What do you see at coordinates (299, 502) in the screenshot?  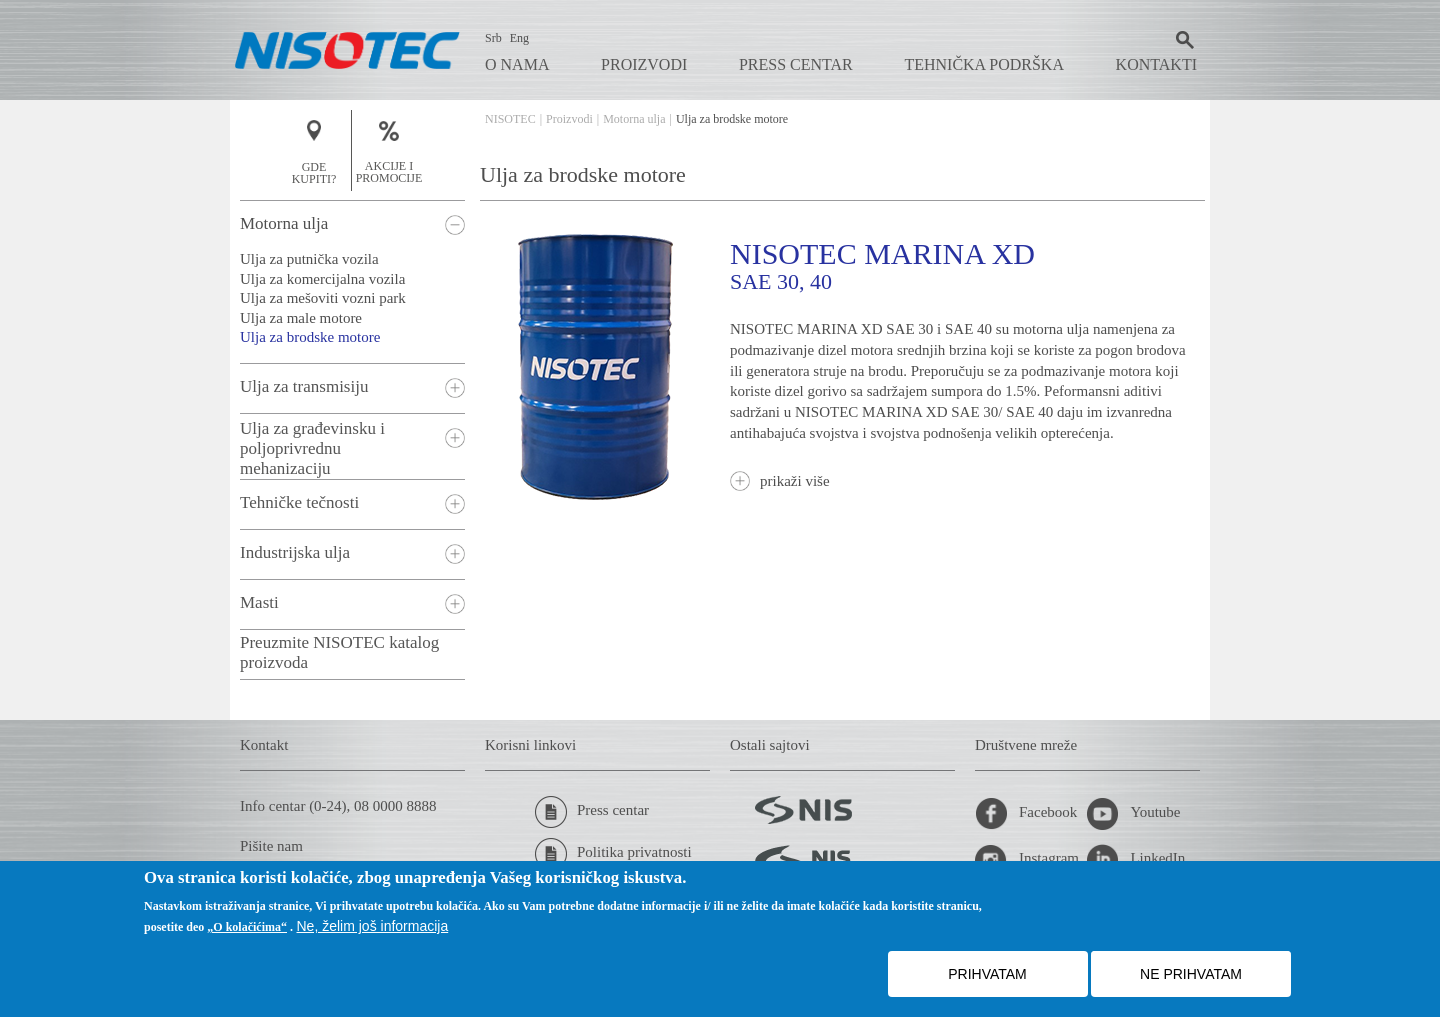 I see `Tehničke tečnosti` at bounding box center [299, 502].